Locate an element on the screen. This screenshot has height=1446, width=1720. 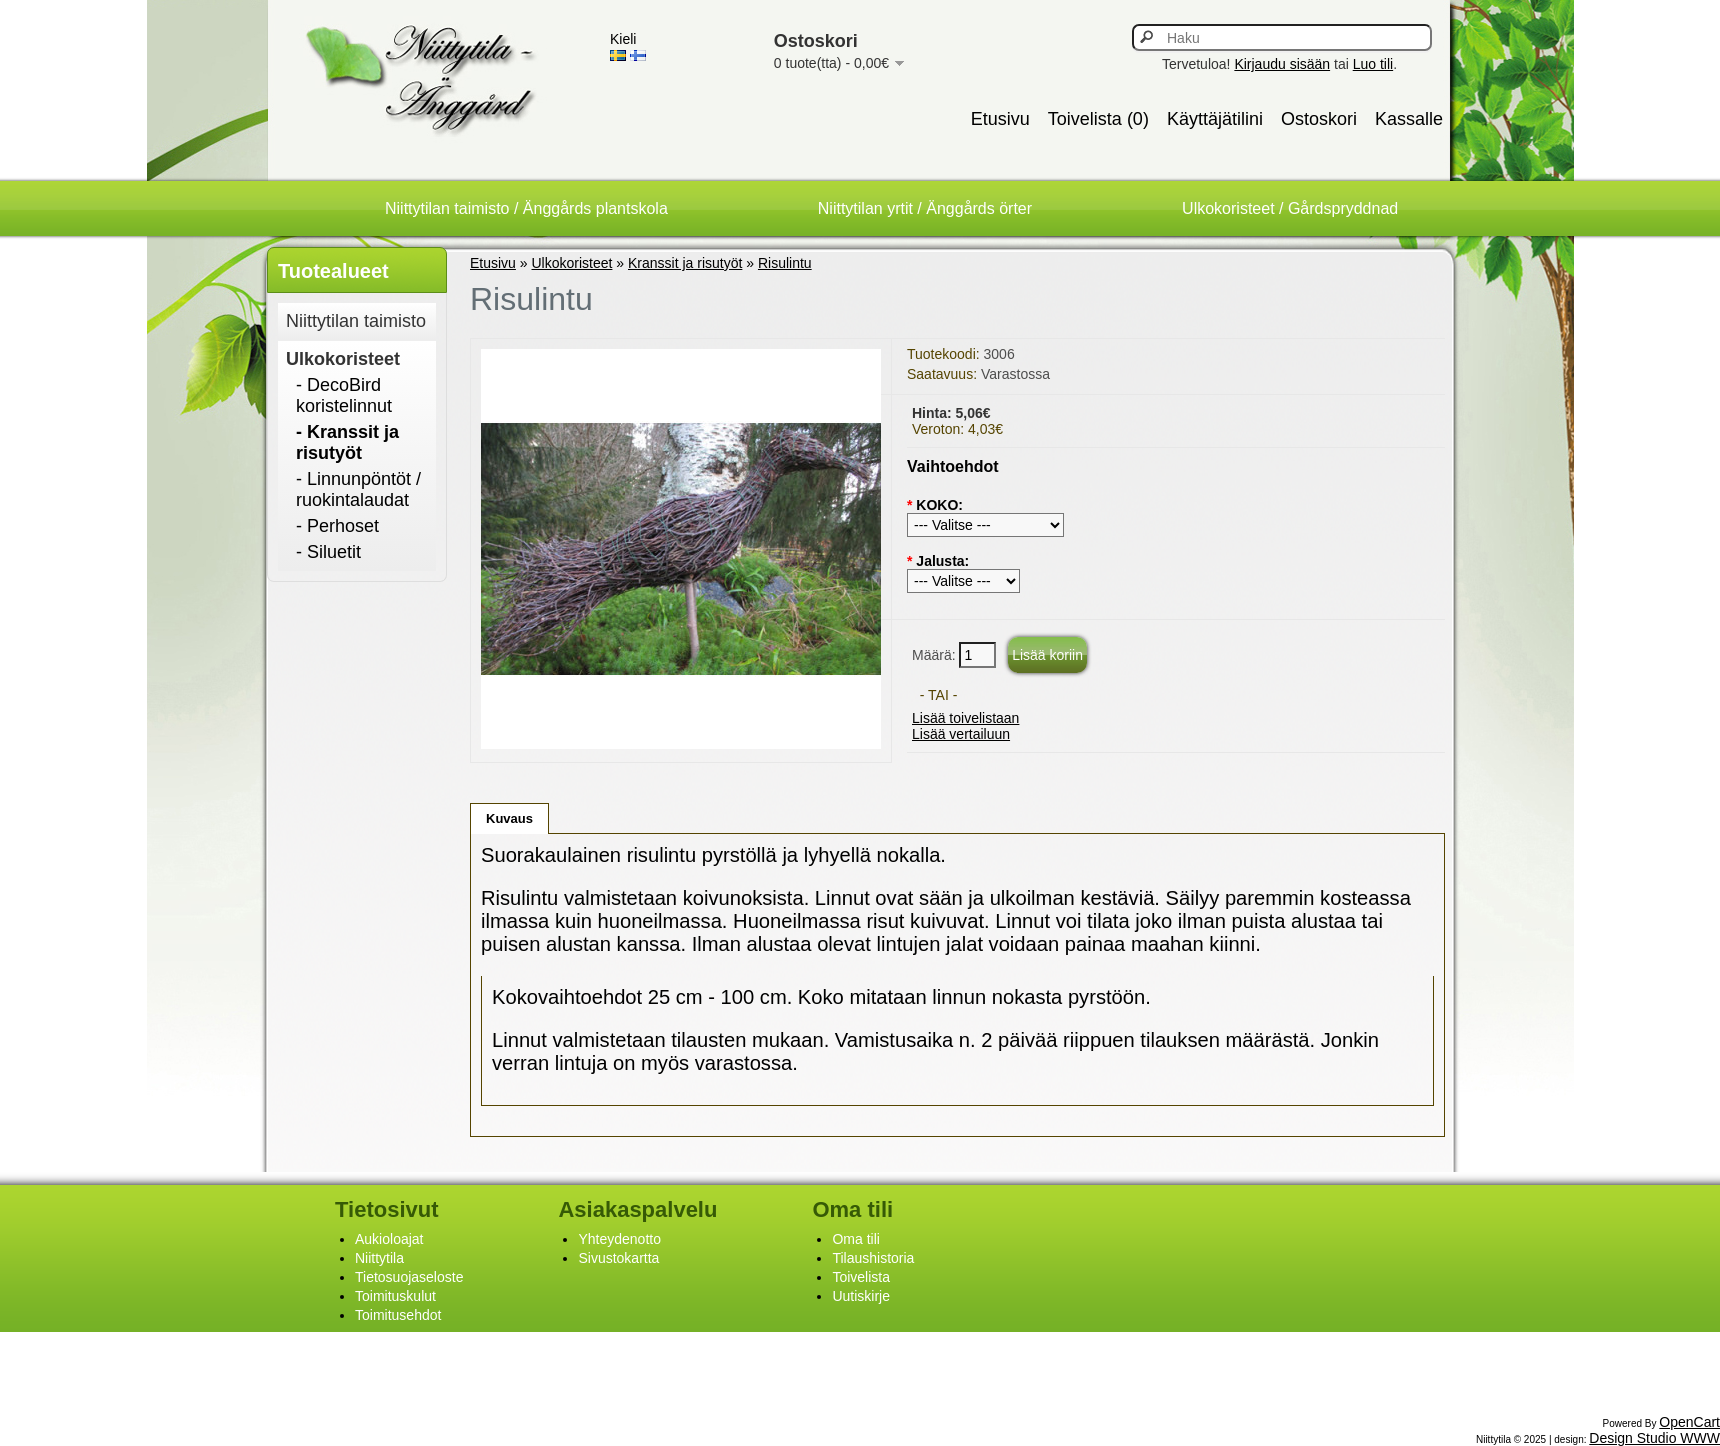
Niittytilan yrtit / Änggårds örter is located at coordinates (925, 208).